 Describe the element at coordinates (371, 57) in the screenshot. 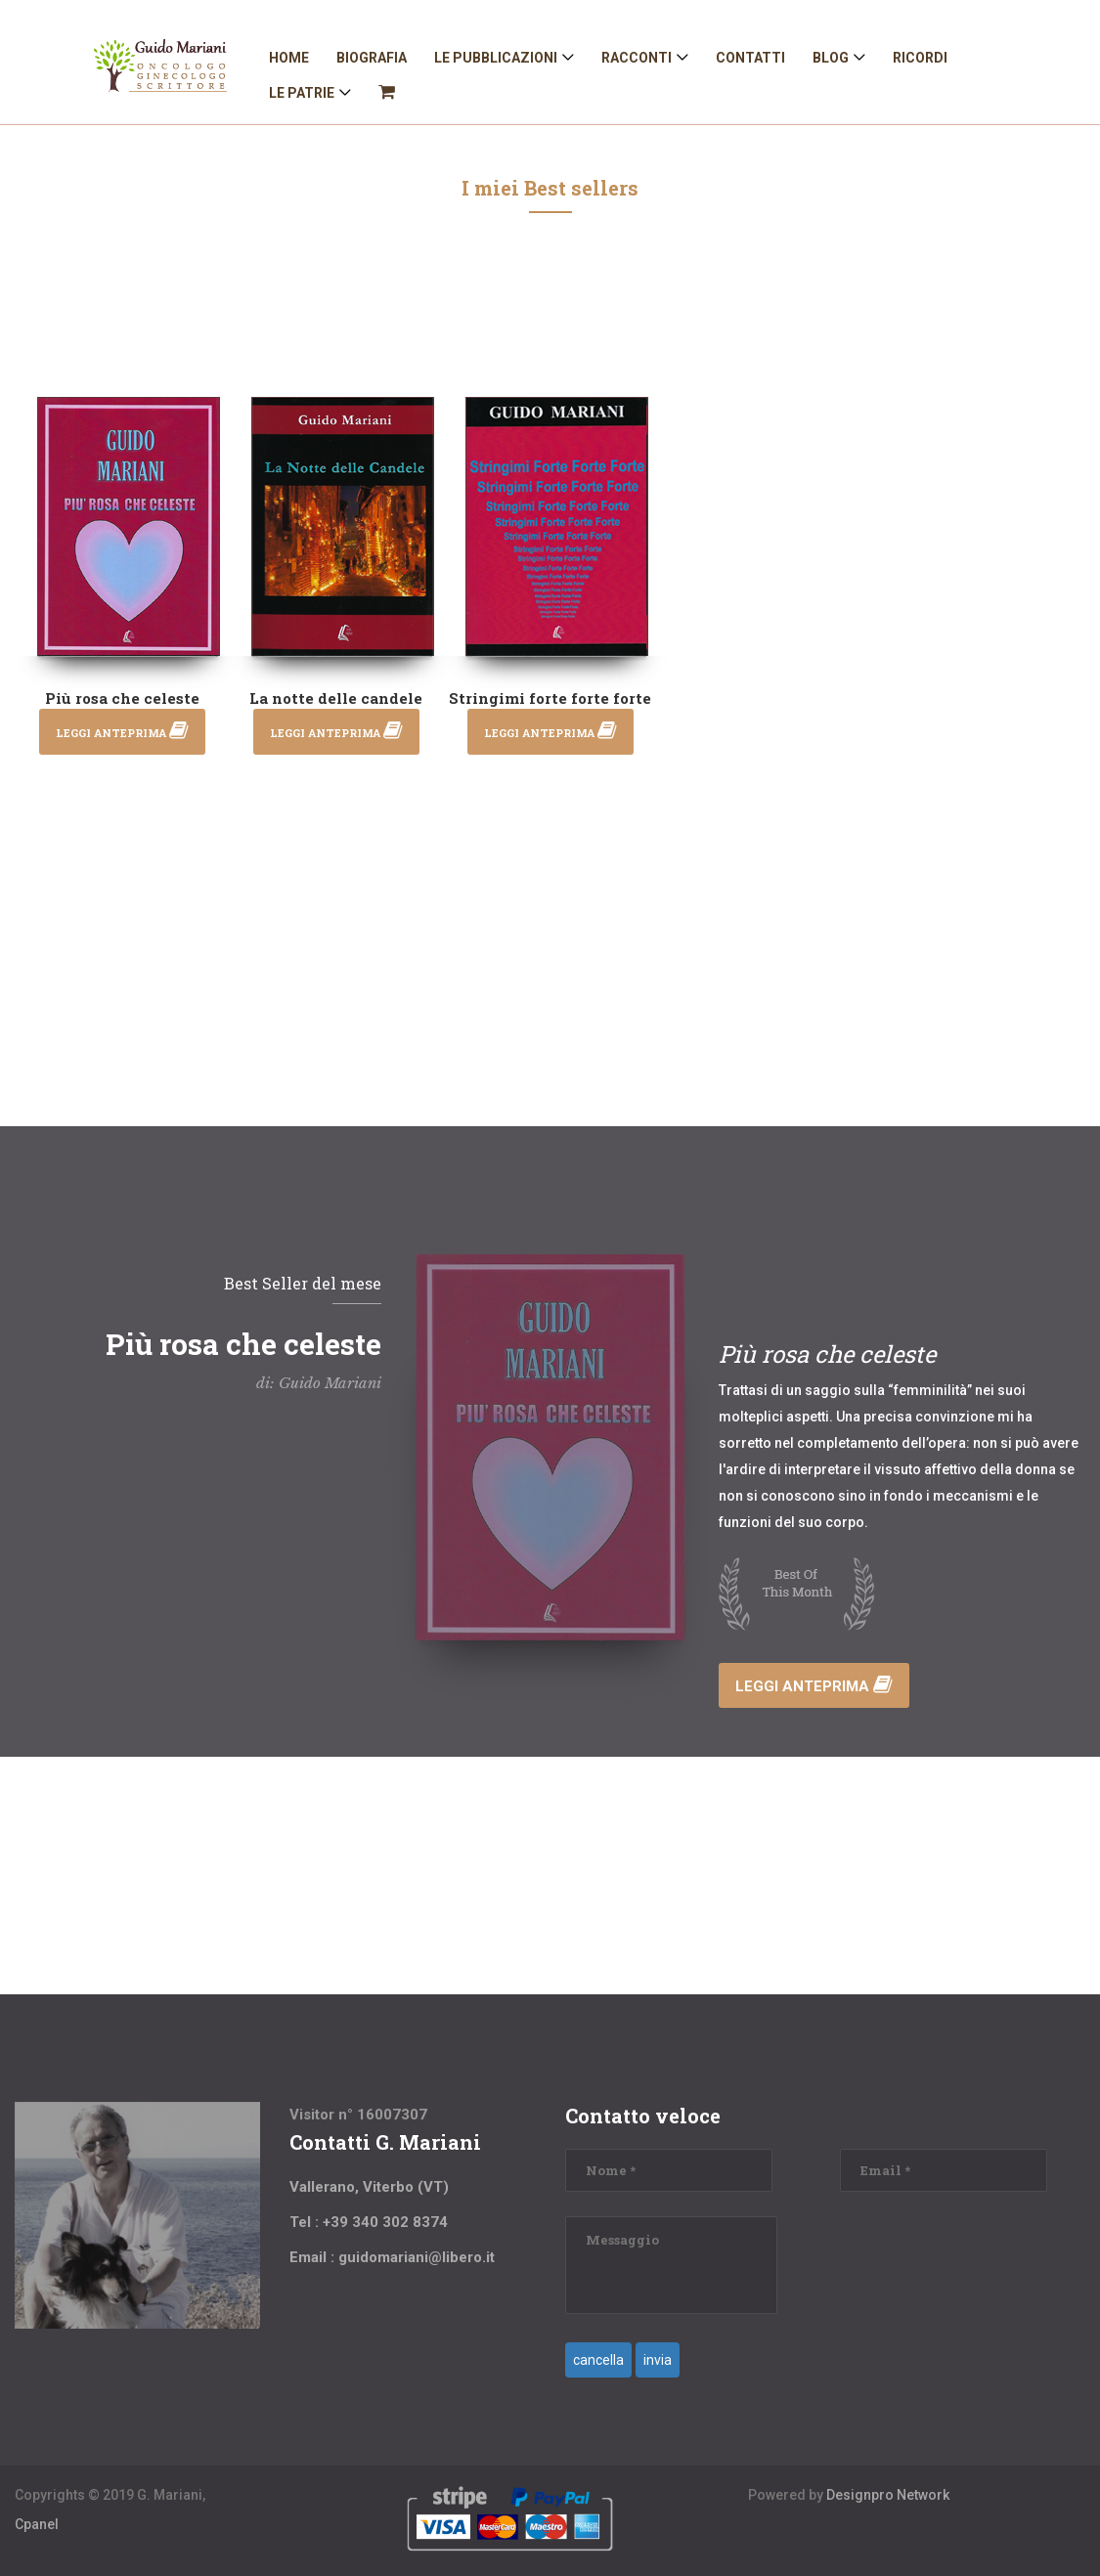

I see `Biografia` at that location.